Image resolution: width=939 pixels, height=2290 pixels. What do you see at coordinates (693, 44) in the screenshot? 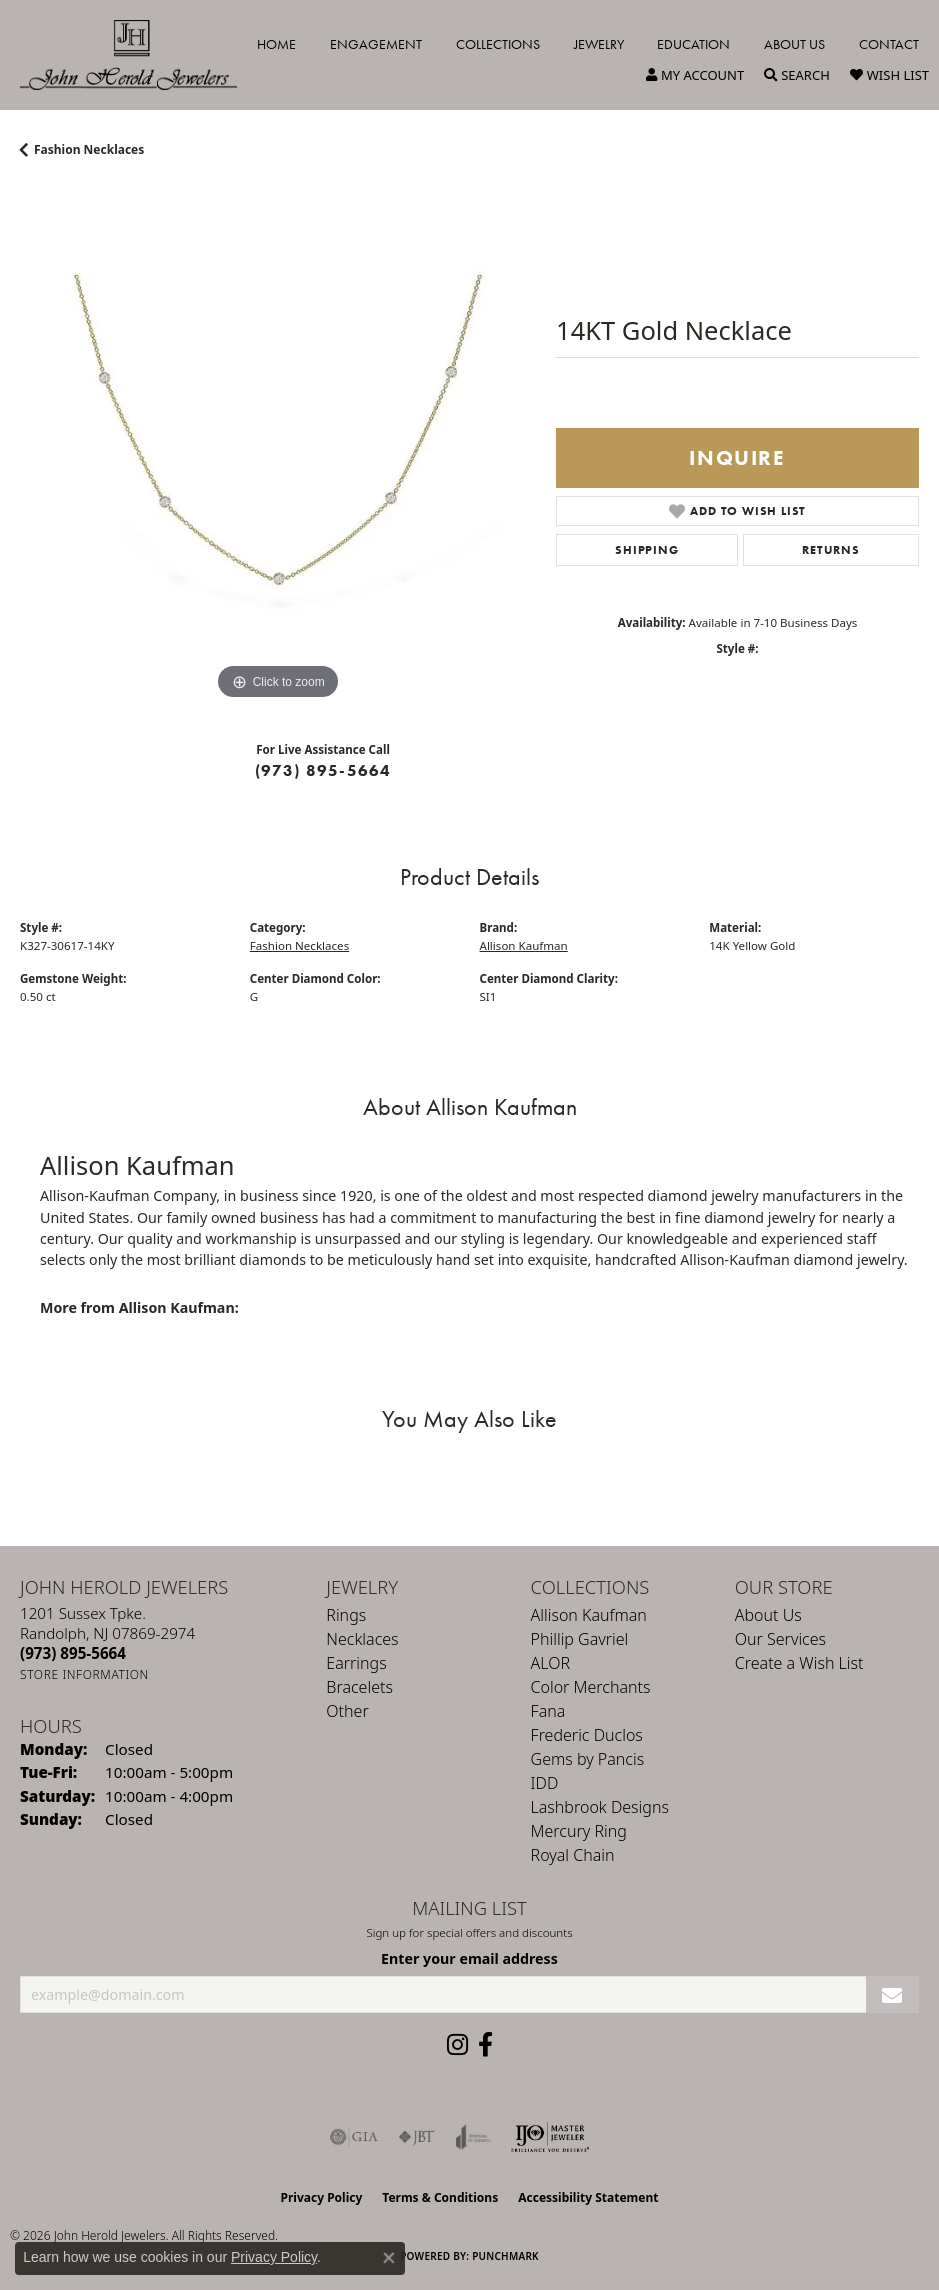
I see `Education [button]` at bounding box center [693, 44].